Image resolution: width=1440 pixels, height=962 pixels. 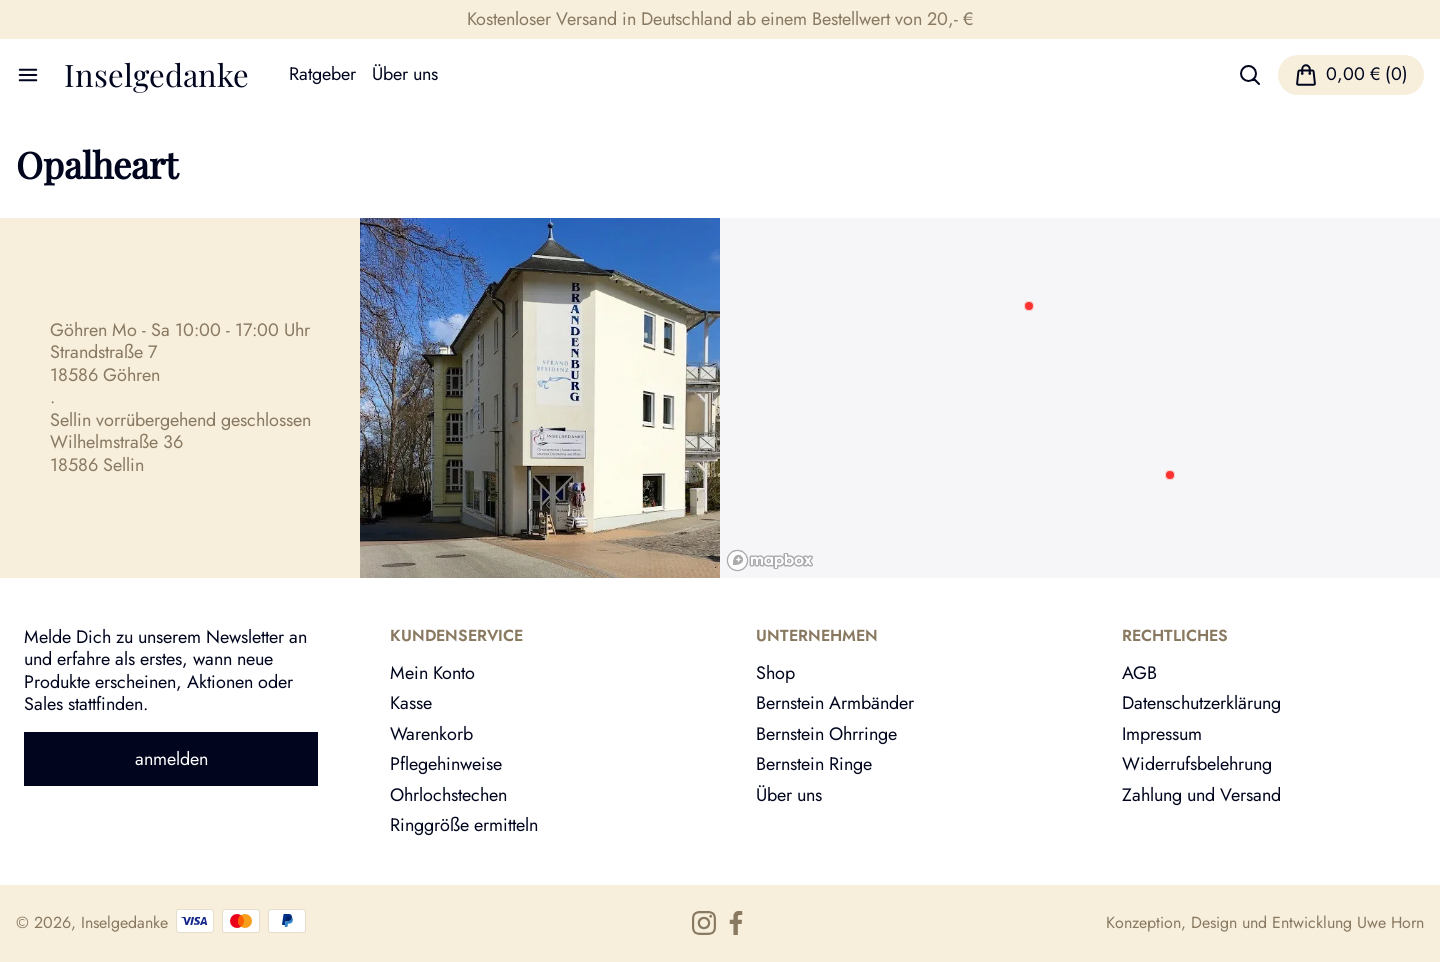 What do you see at coordinates (432, 673) in the screenshot?
I see `Mein Konto` at bounding box center [432, 673].